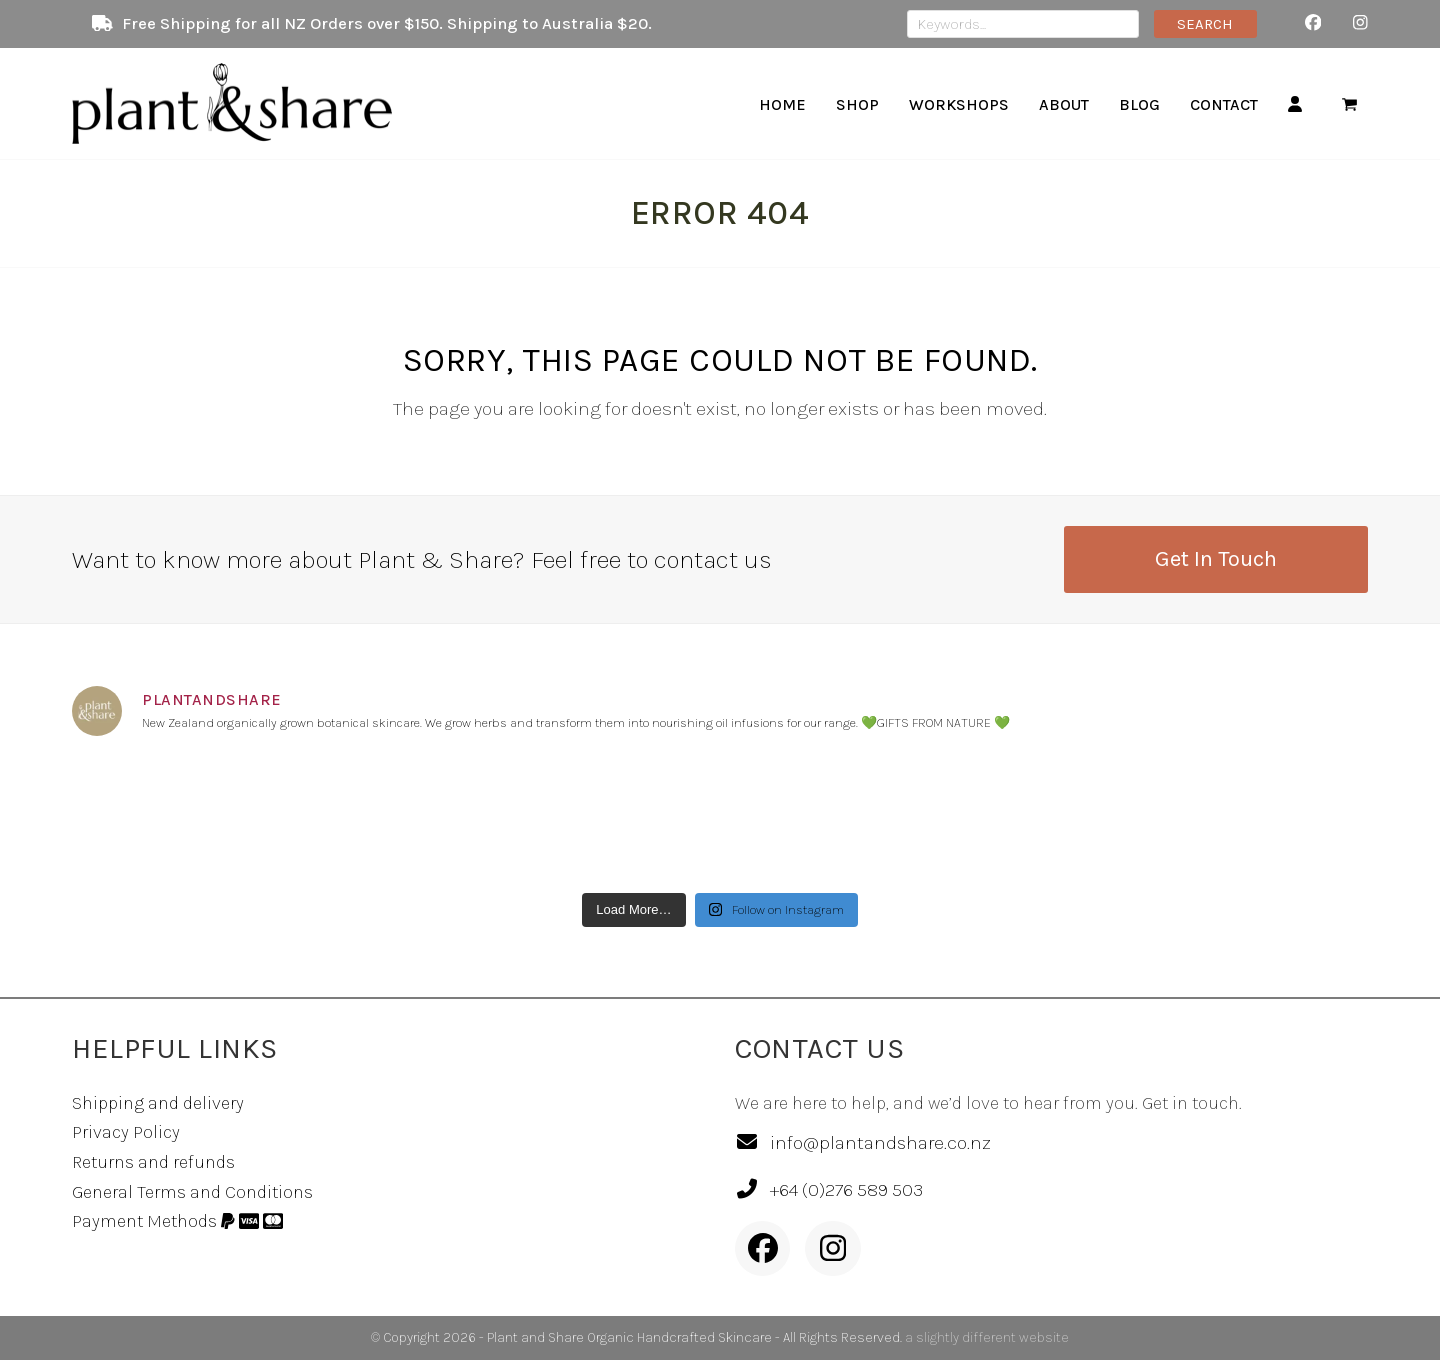  I want to click on Privacy Policy, so click(126, 1132).